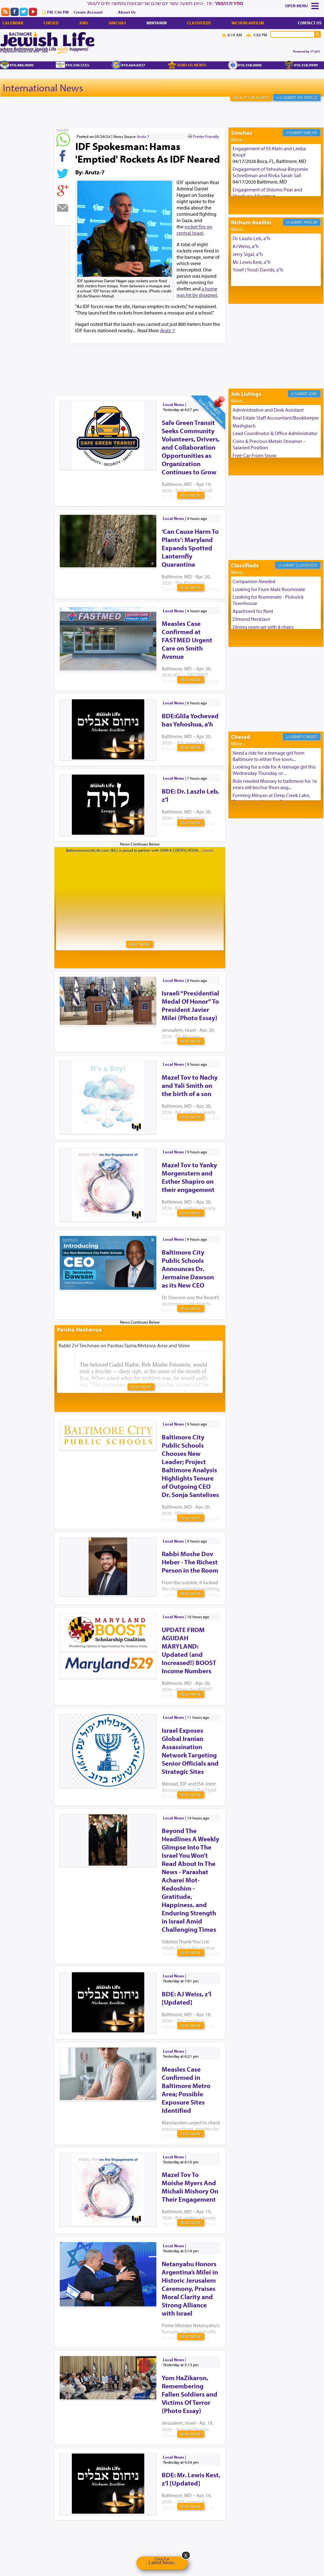  Describe the element at coordinates (309, 22) in the screenshot. I see `Contact Us` at that location.